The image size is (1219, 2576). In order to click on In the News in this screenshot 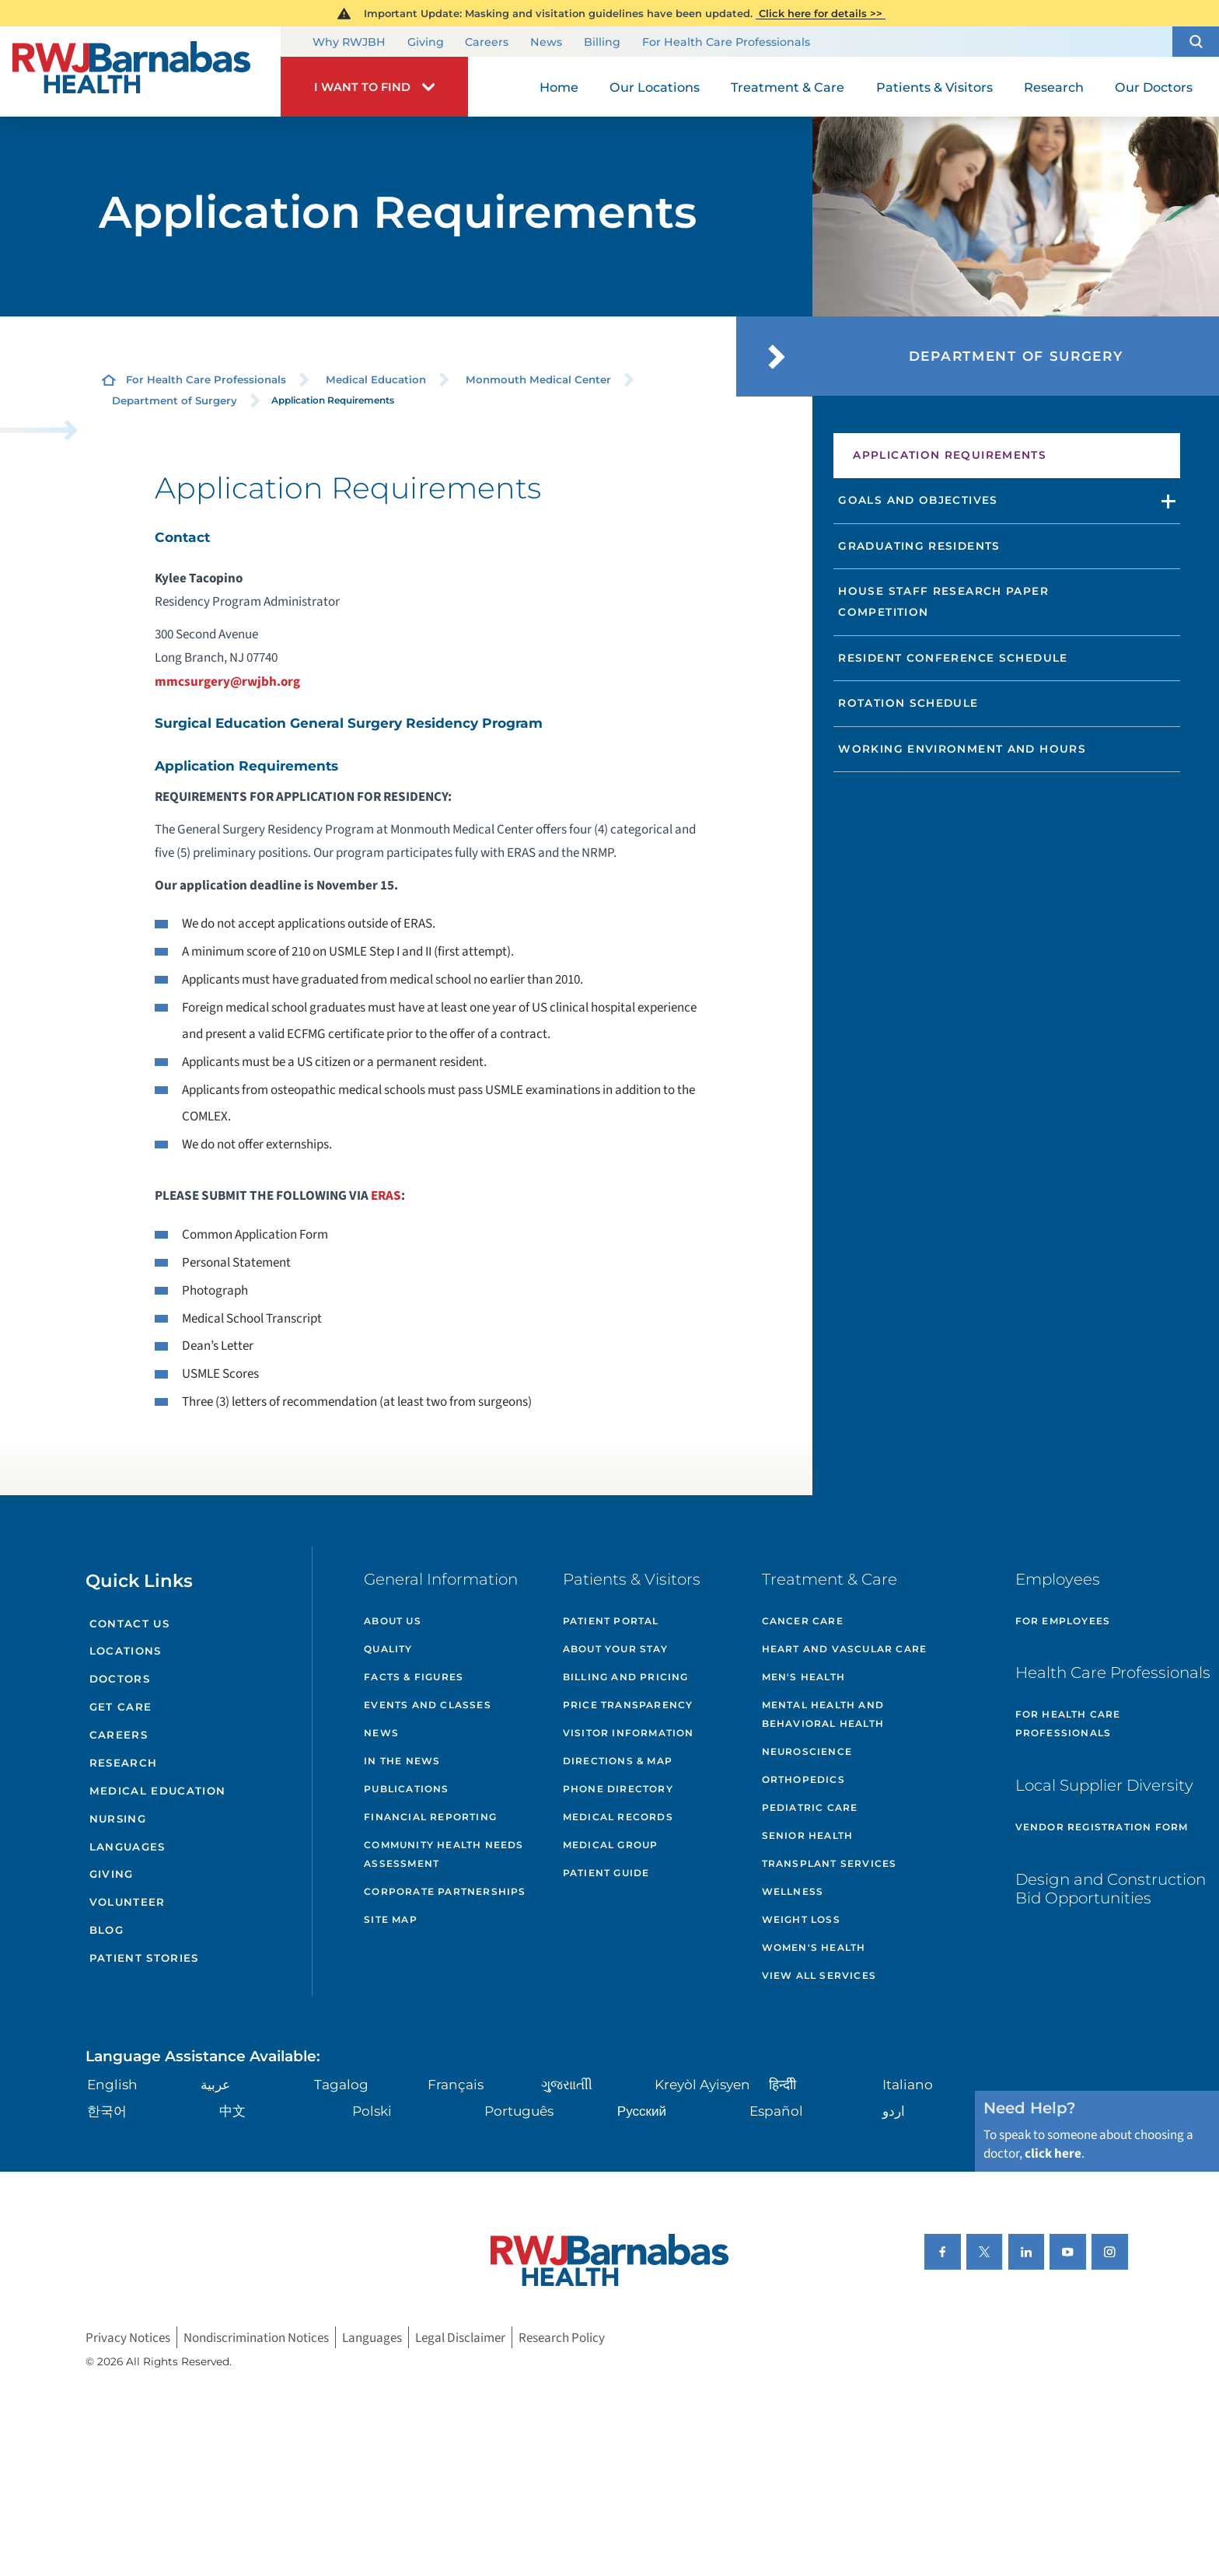, I will do `click(402, 1761)`.